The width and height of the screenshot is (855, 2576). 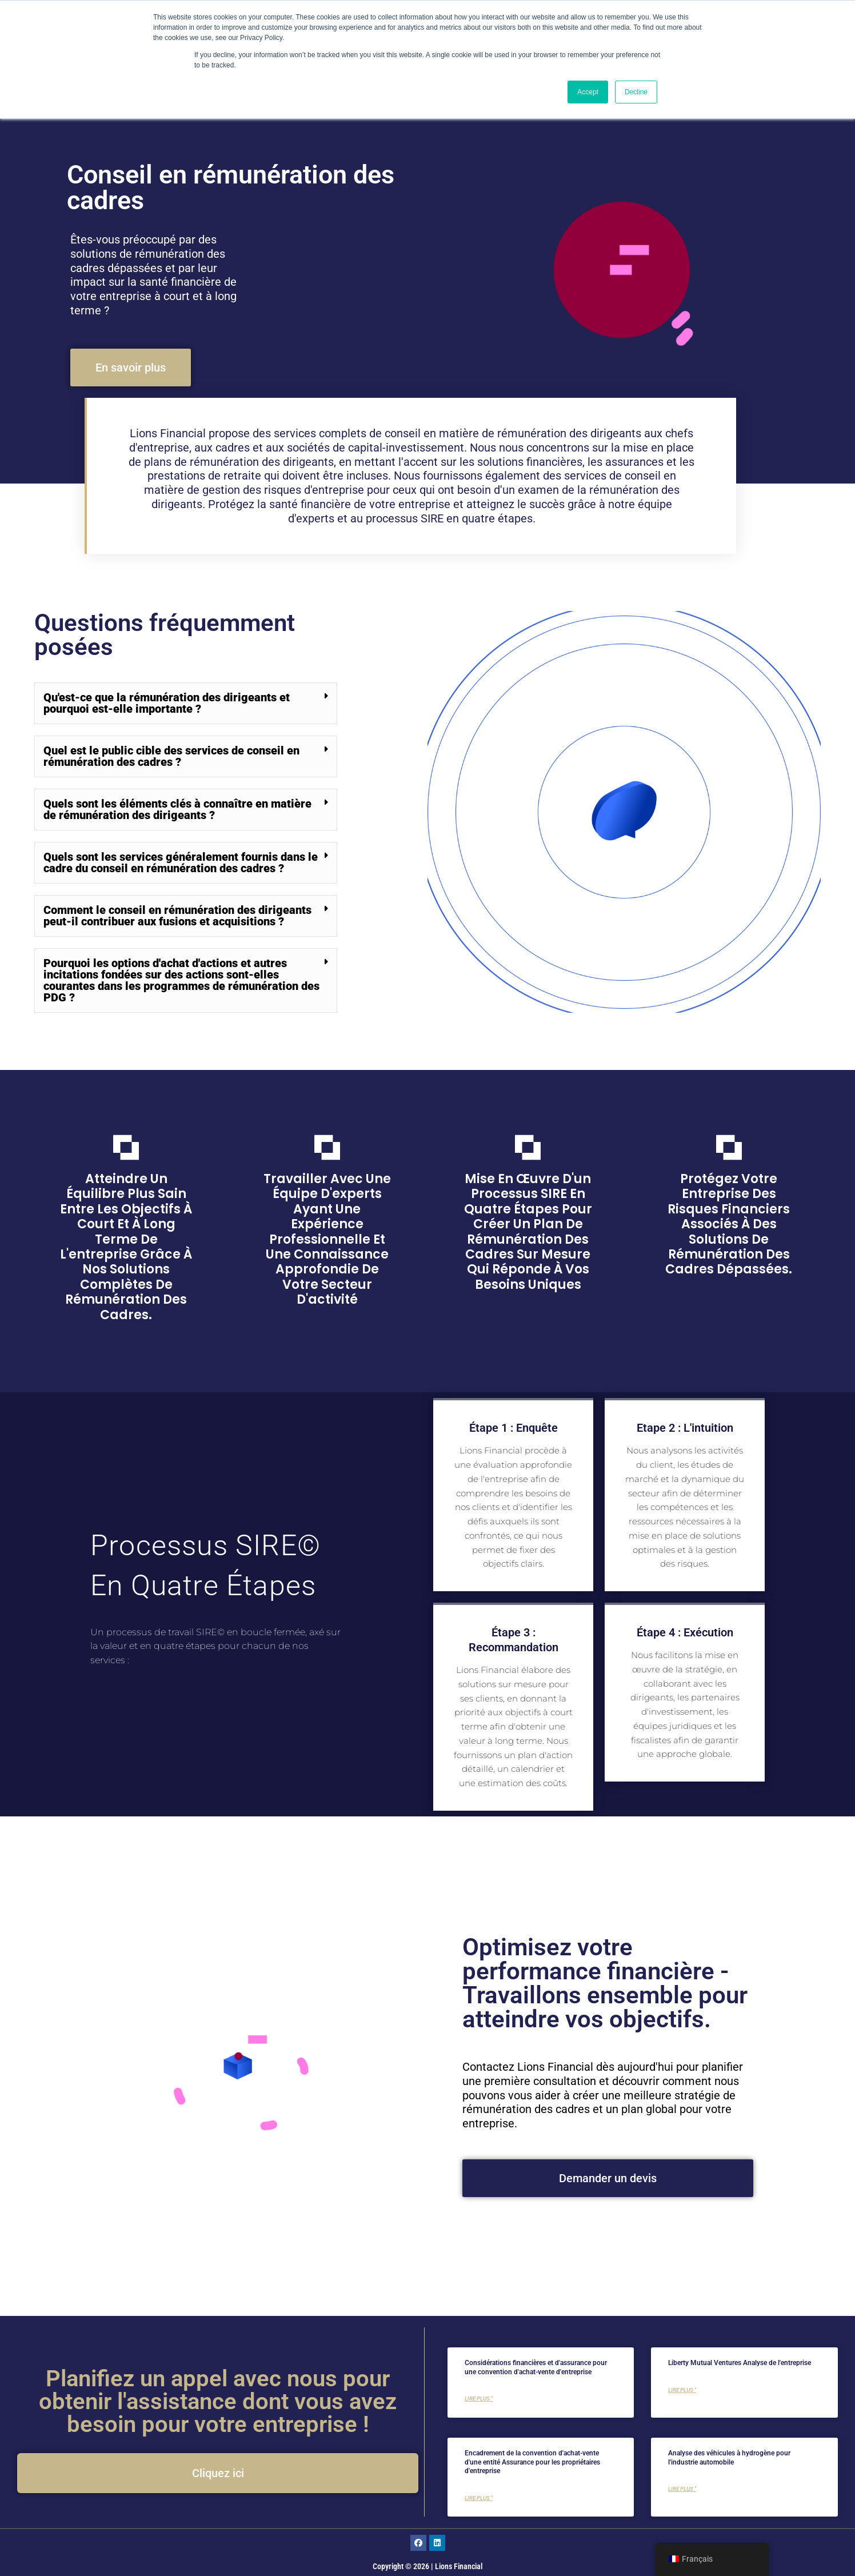 I want to click on Decline [button], so click(x=636, y=92).